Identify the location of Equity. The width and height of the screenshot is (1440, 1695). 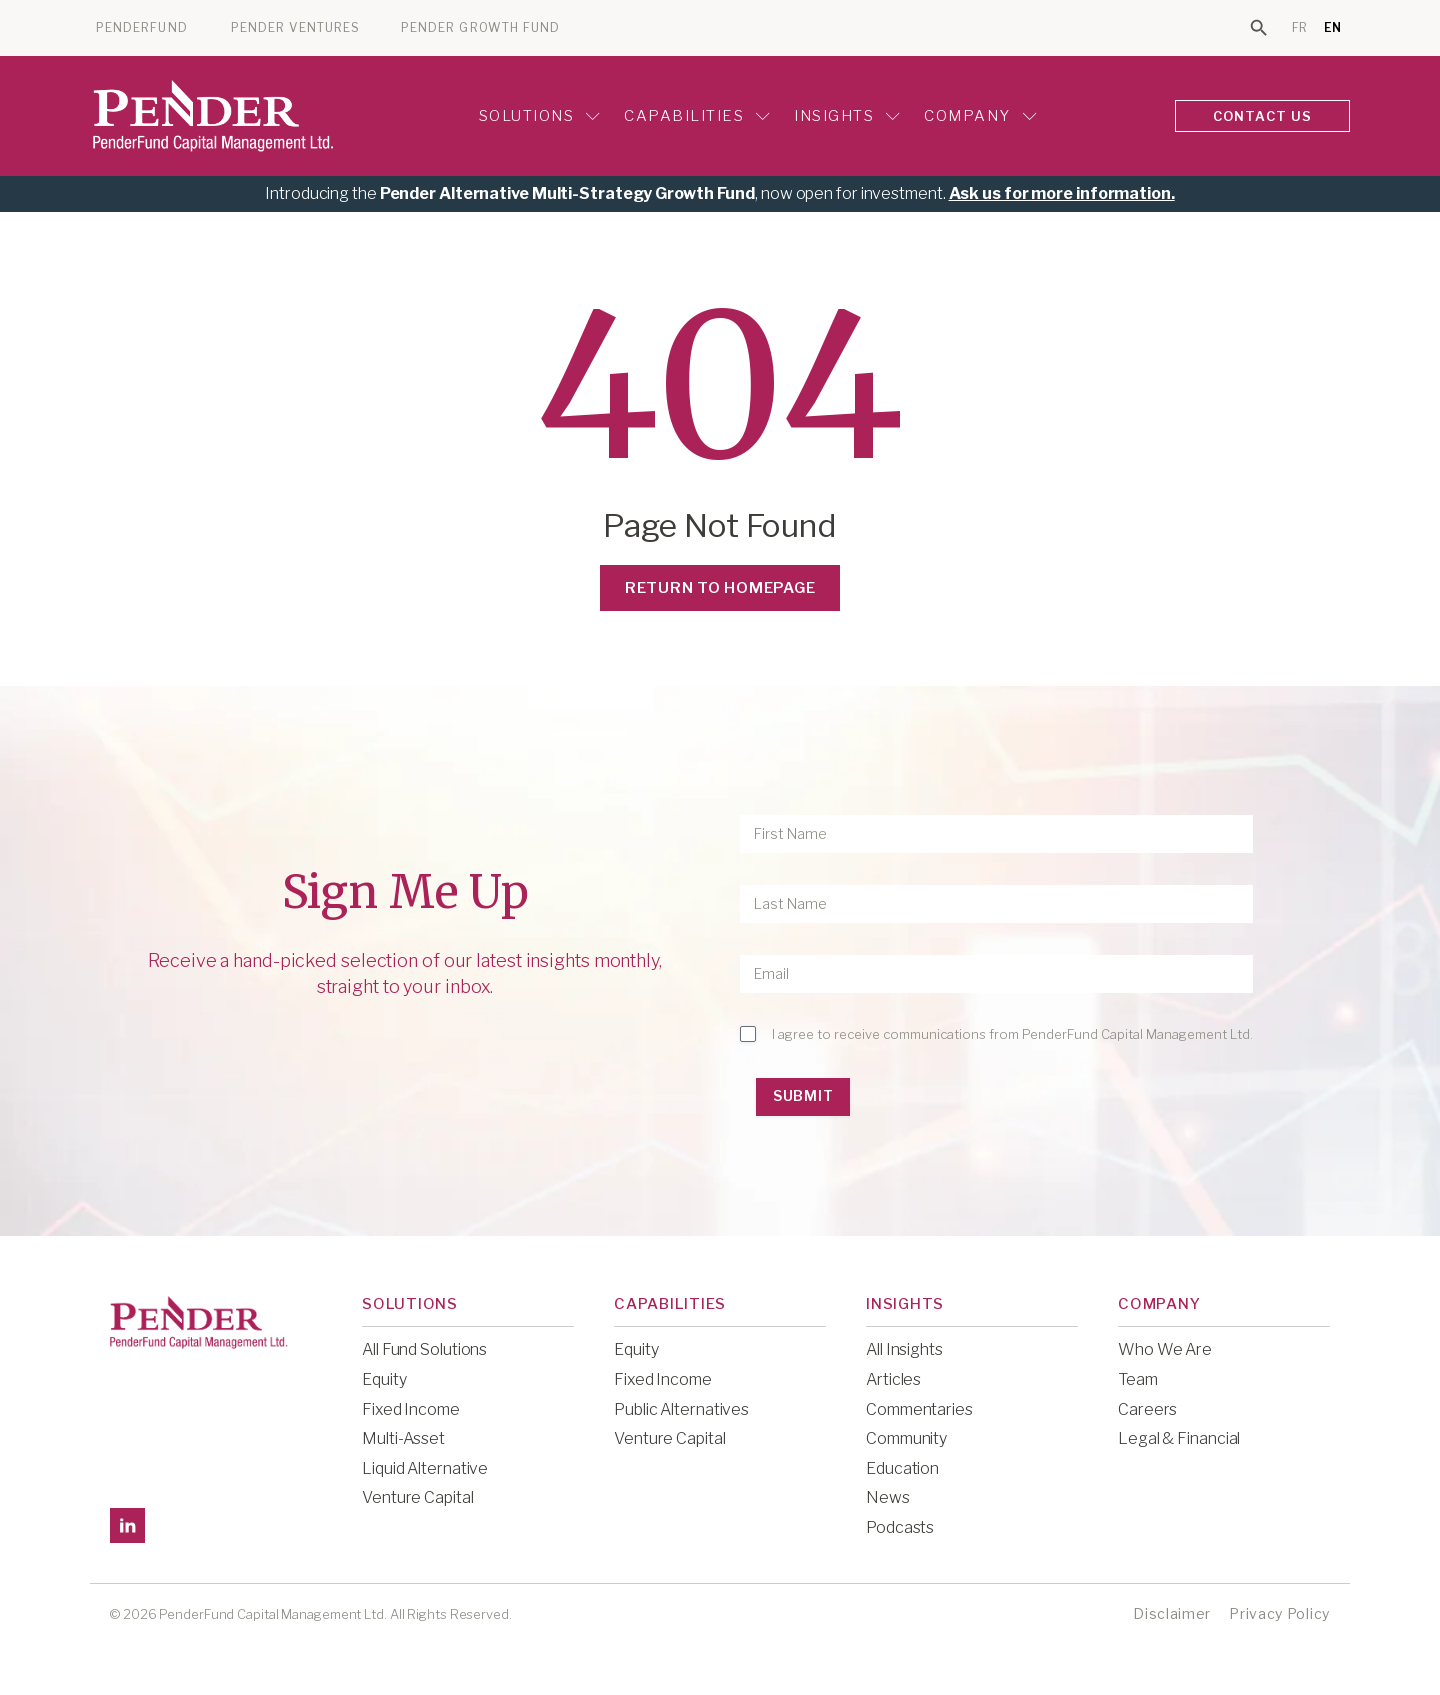
(384, 1379).